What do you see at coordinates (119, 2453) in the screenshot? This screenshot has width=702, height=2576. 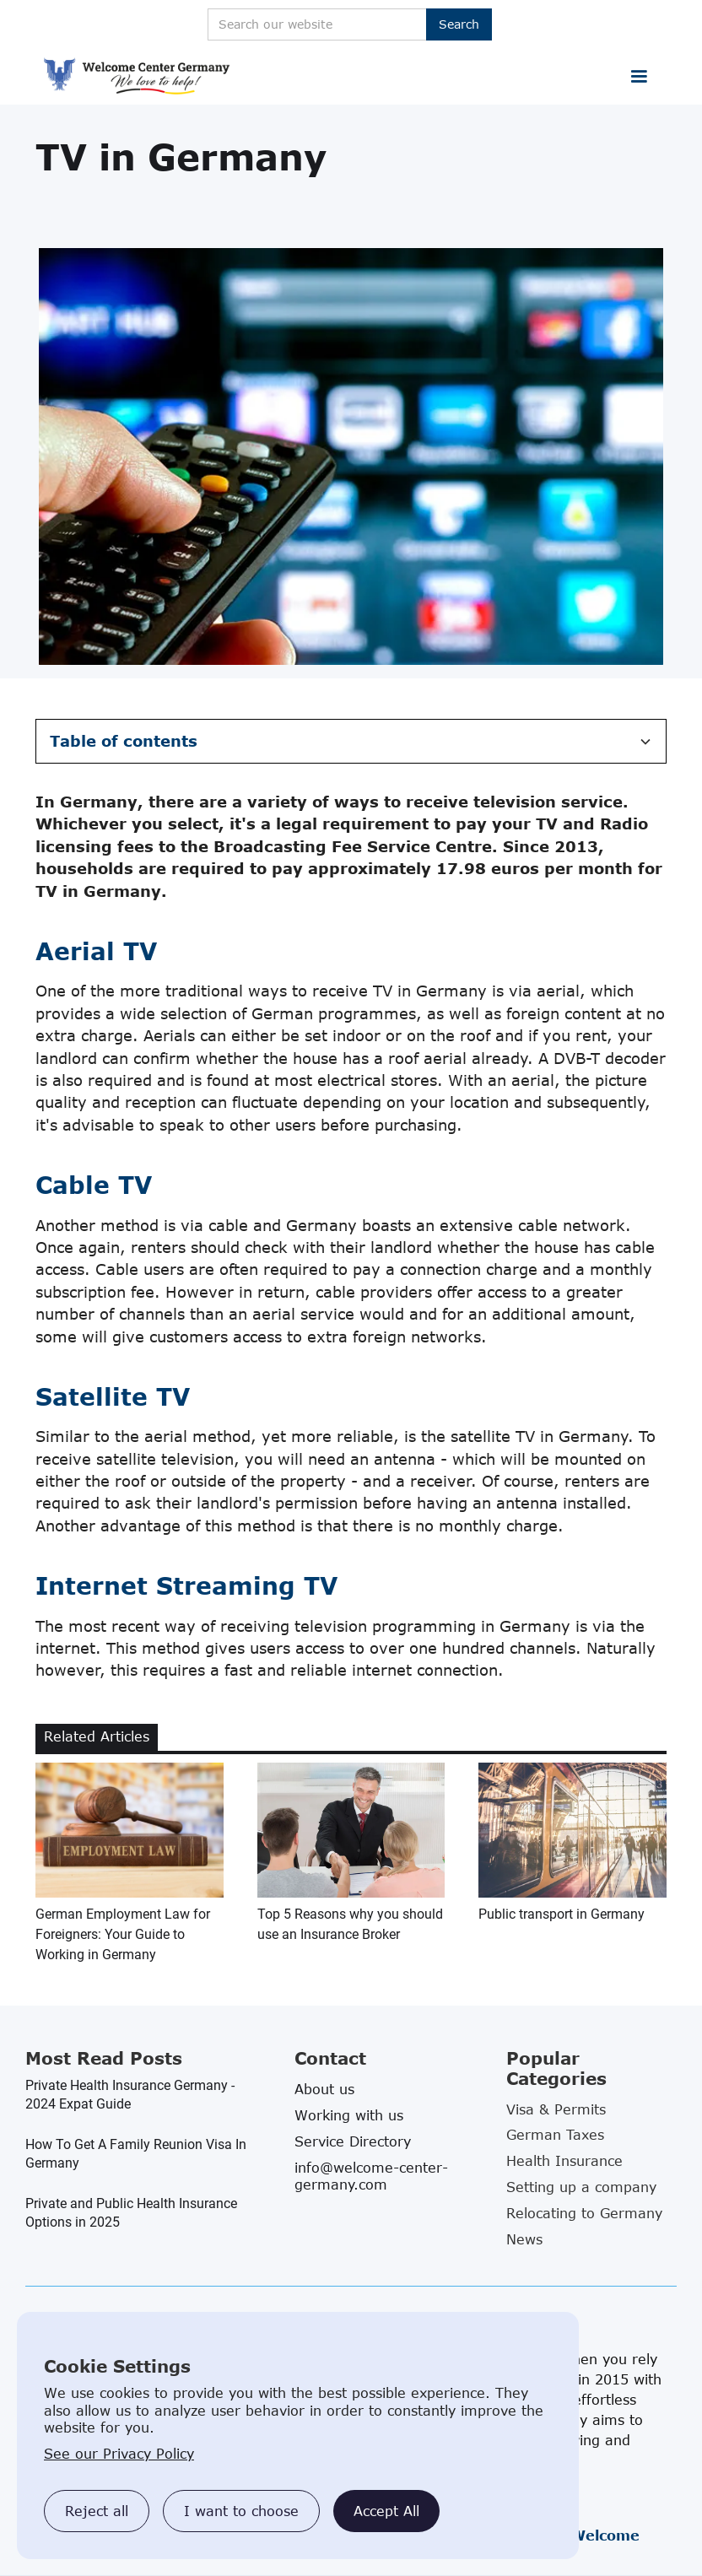 I see `See our Privacy Policy` at bounding box center [119, 2453].